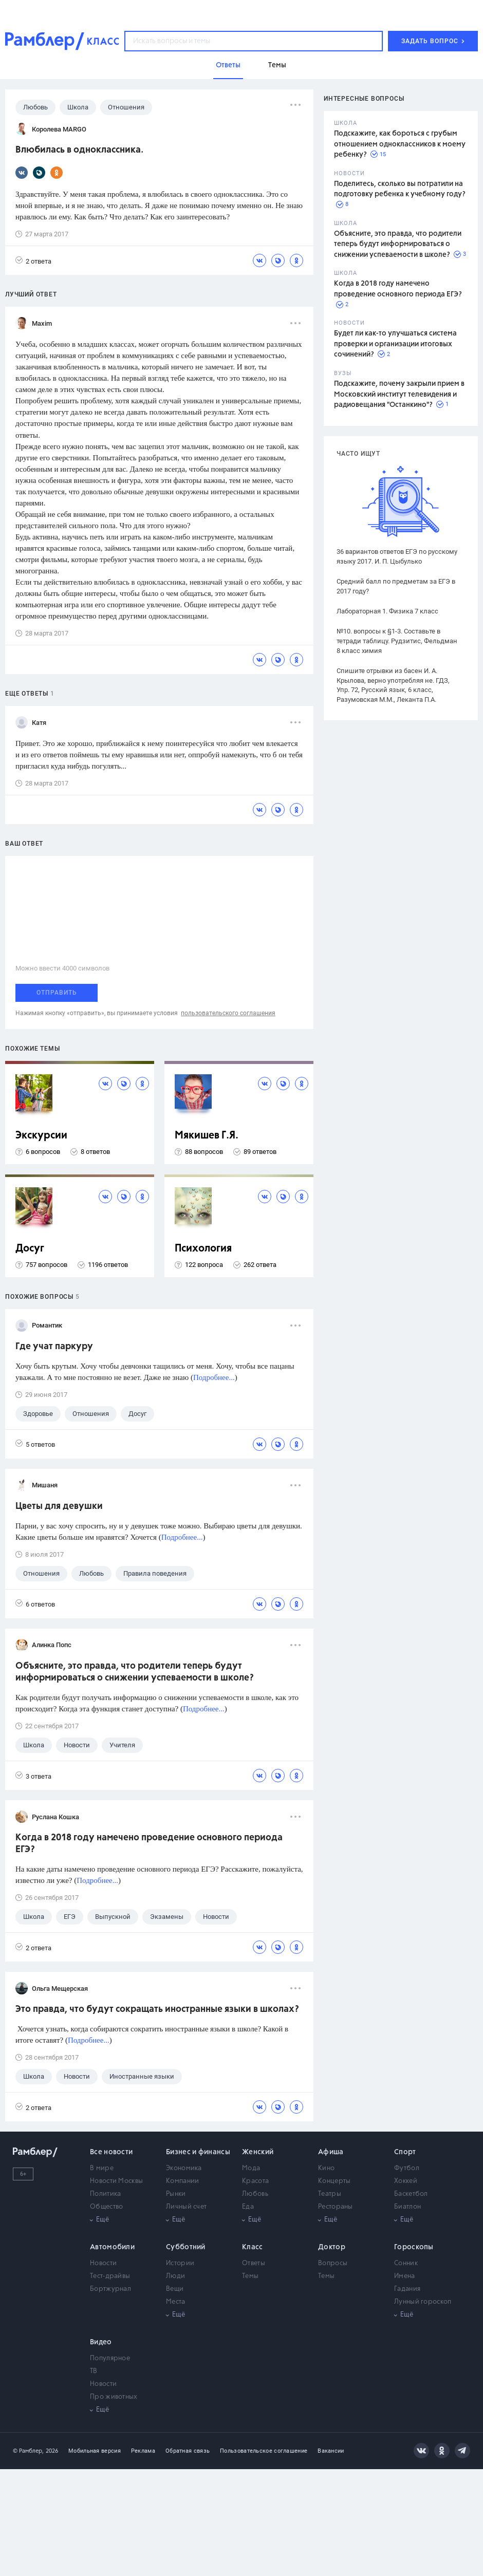 Image resolution: width=483 pixels, height=2576 pixels. What do you see at coordinates (184, 2168) in the screenshot?
I see `Экономика` at bounding box center [184, 2168].